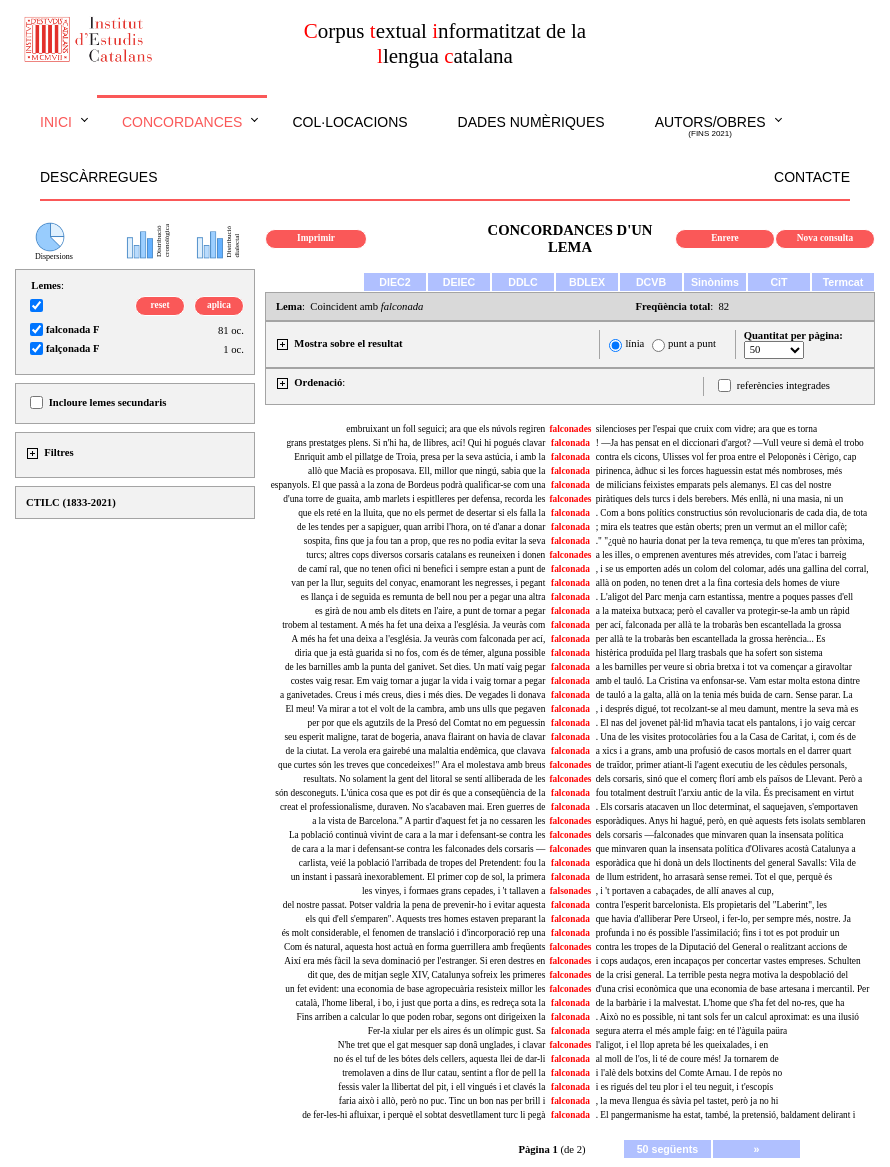 The width and height of the screenshot is (890, 1167). Describe the element at coordinates (730, 443) in the screenshot. I see `! —Ja has pensat en el diccionari d'argot? —Vull veure si demà el trobo` at that location.